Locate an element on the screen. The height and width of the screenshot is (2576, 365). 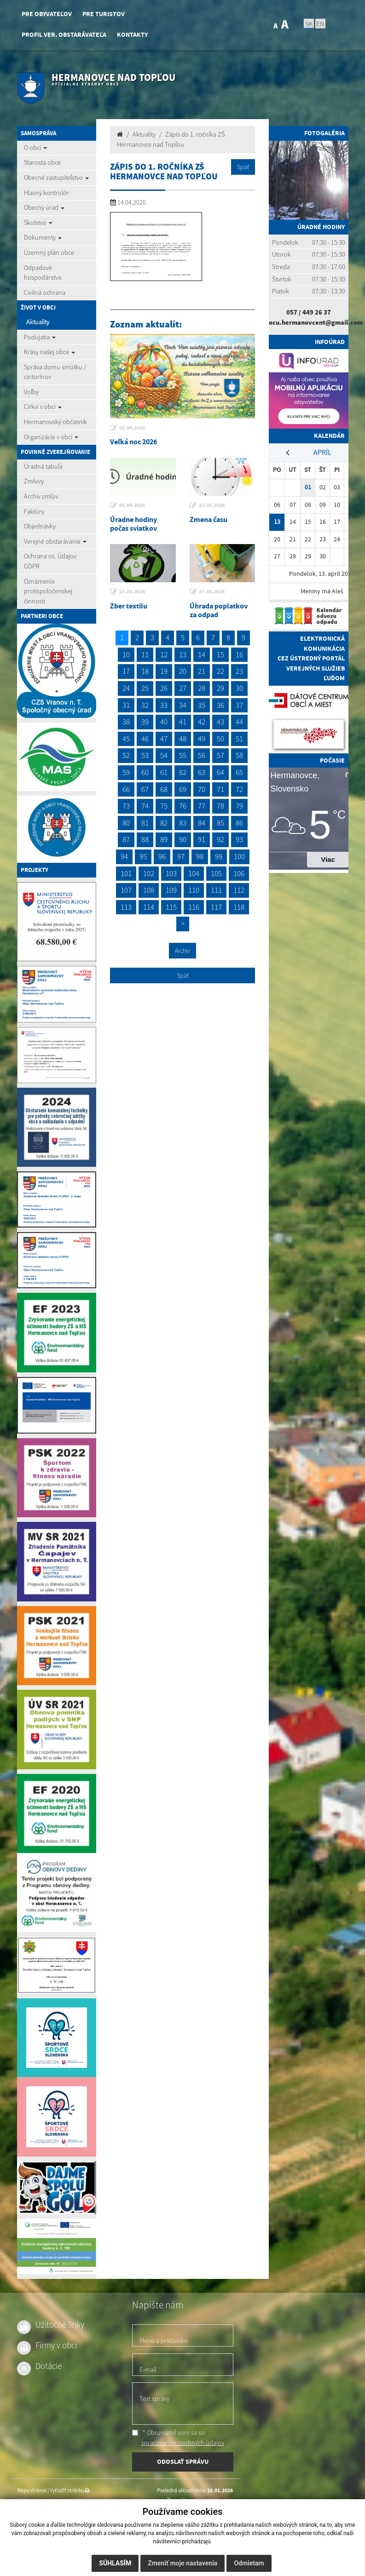
12 is located at coordinates (164, 654).